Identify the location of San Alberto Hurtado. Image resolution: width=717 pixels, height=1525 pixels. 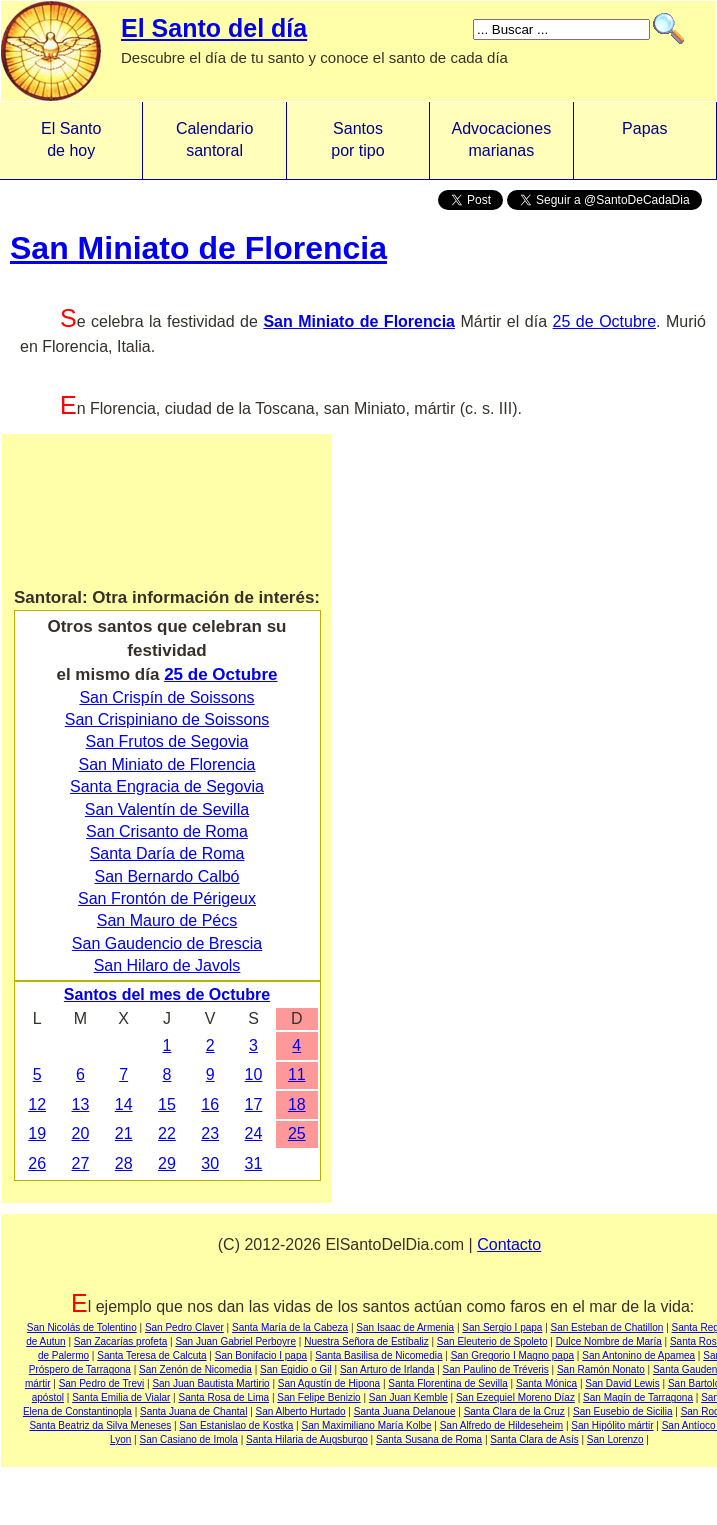
(301, 1411).